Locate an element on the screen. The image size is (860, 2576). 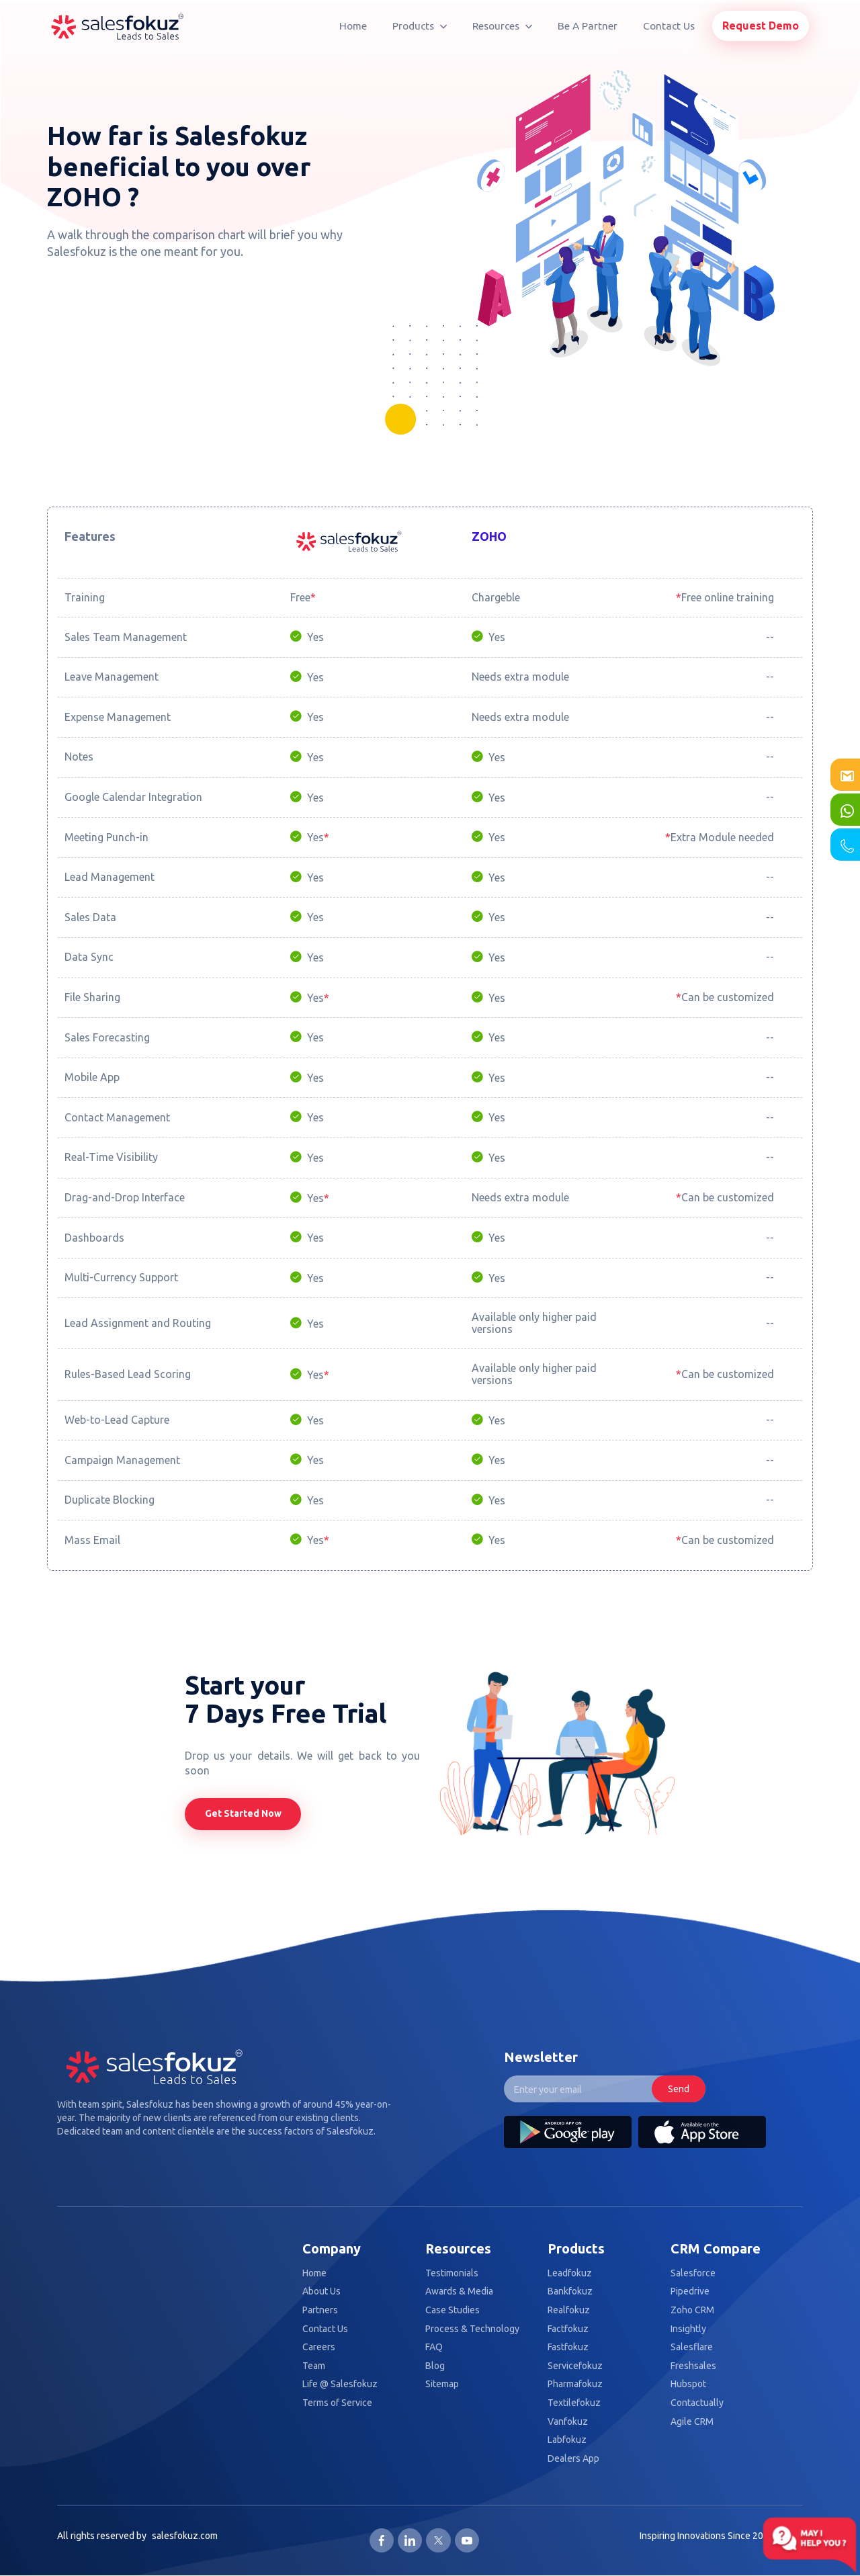
Salesflare is located at coordinates (692, 2347).